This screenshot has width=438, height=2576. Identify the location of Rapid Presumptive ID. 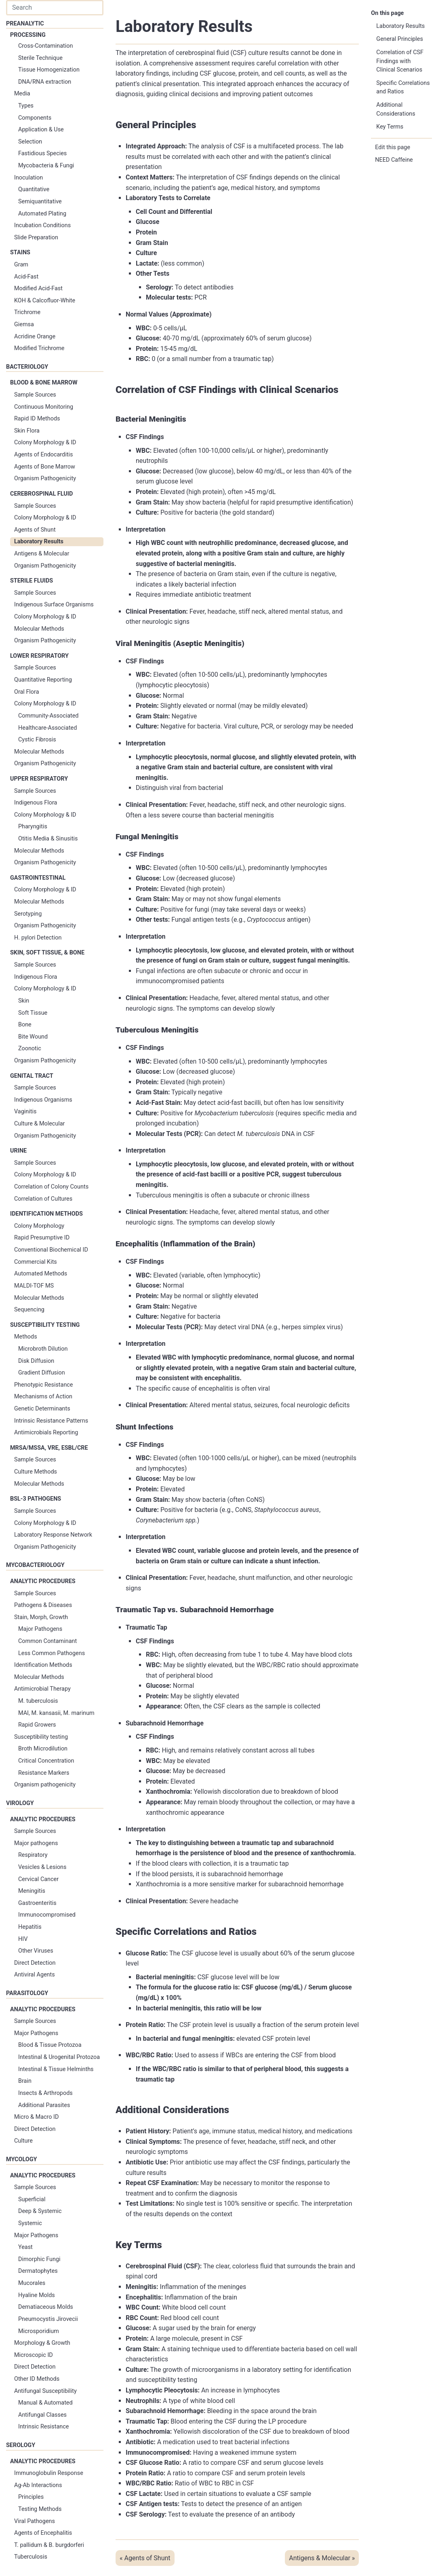
(41, 1237).